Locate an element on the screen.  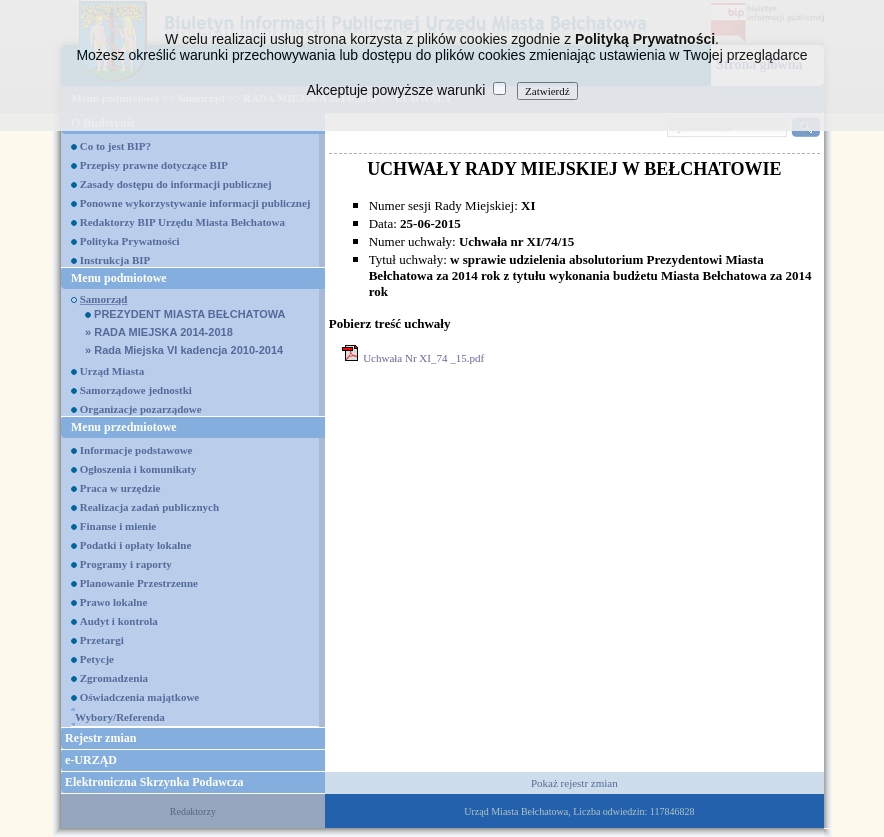
Instrukcja BIP is located at coordinates (115, 260).